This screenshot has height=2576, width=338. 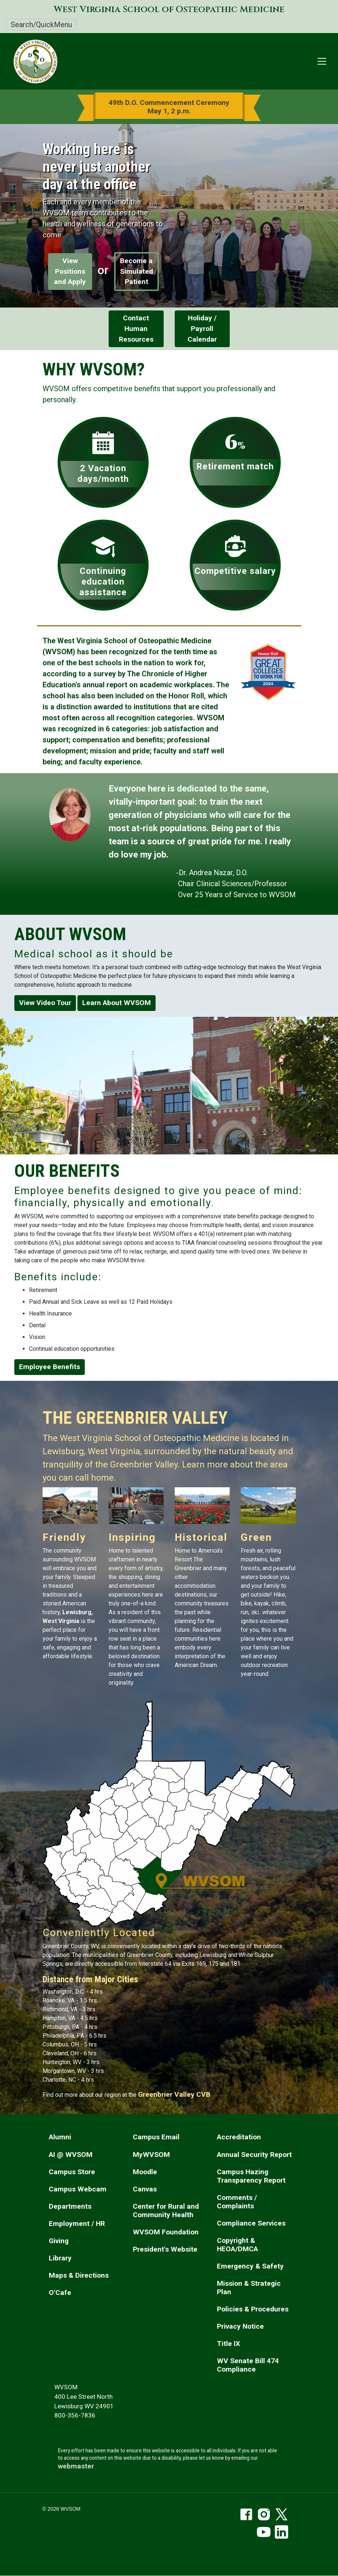 What do you see at coordinates (249, 2287) in the screenshot?
I see `Mission & Strategic Plan` at bounding box center [249, 2287].